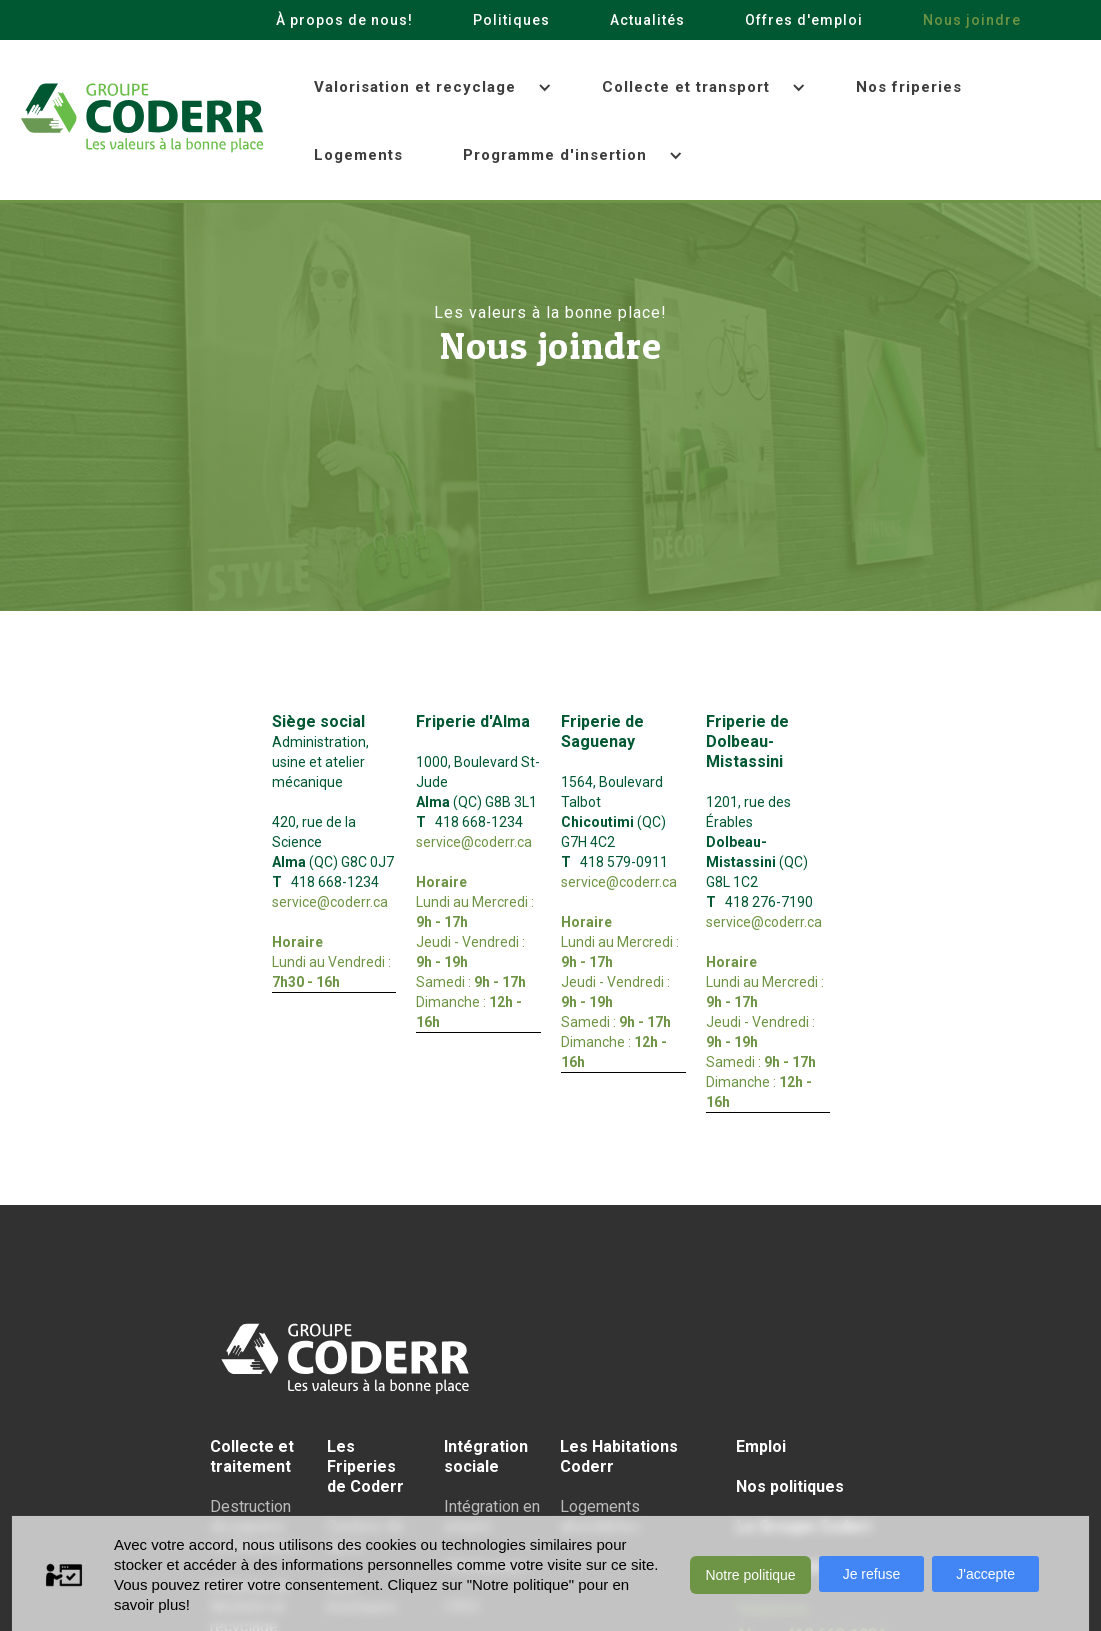 This screenshot has width=1101, height=1631. What do you see at coordinates (365, 1466) in the screenshot?
I see `Les Friperiesde Coderr` at bounding box center [365, 1466].